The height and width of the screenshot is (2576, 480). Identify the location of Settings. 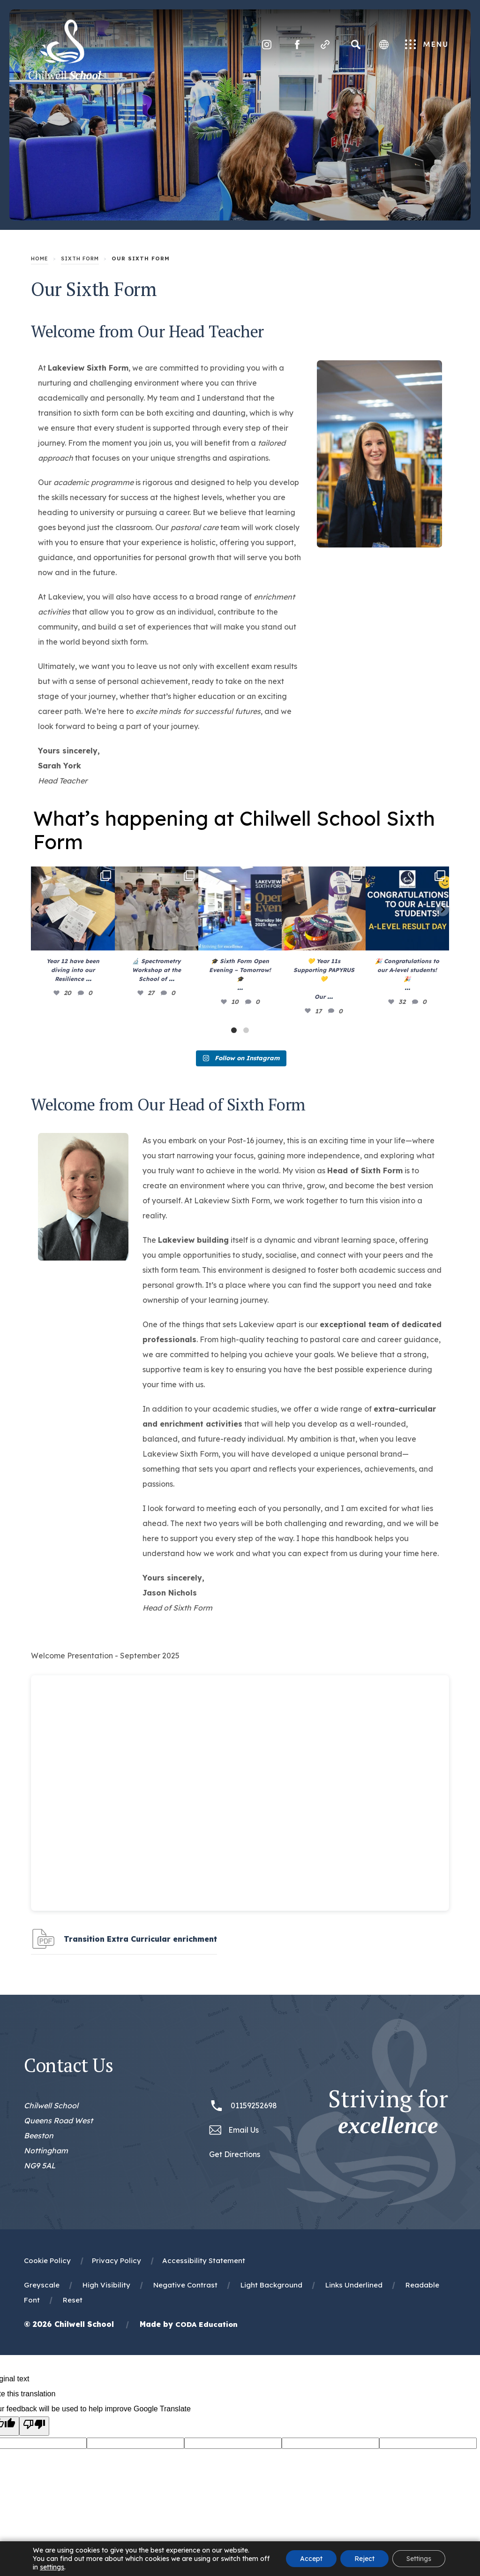
(418, 2558).